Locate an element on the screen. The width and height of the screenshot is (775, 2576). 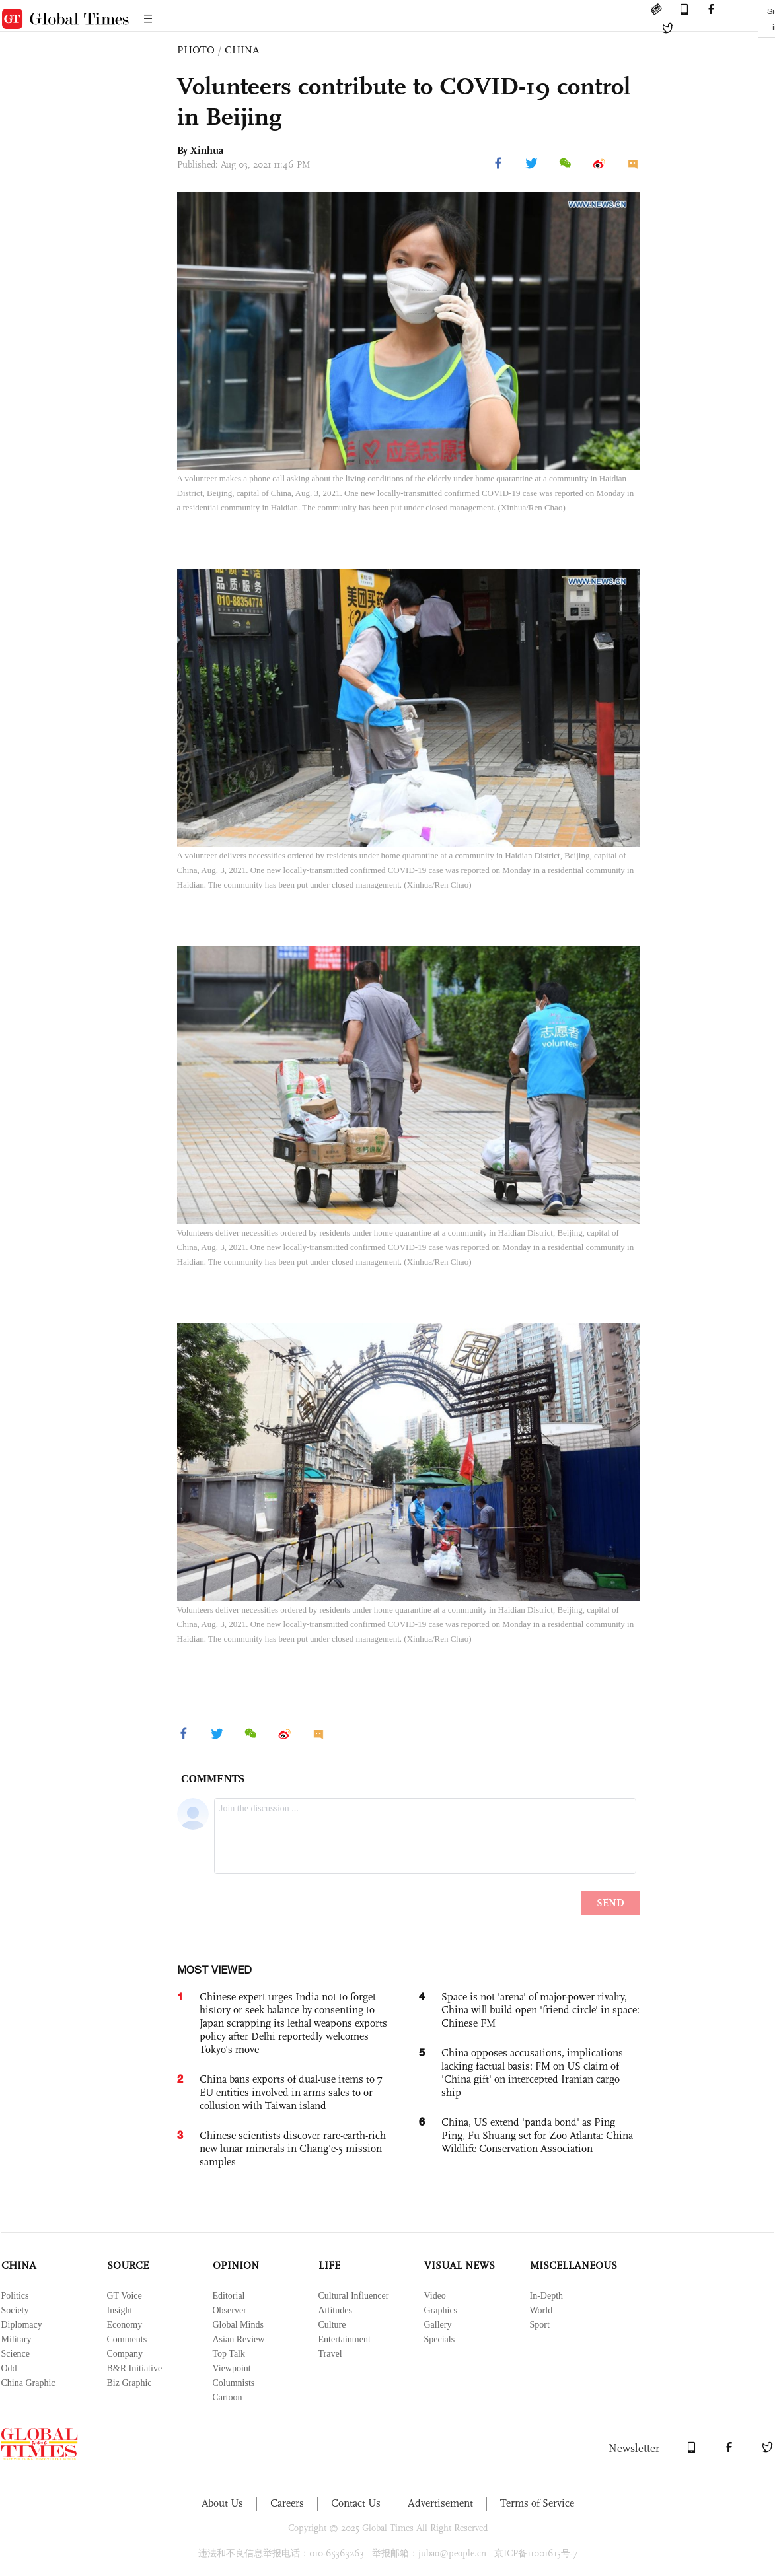
Politics is located at coordinates (15, 2296).